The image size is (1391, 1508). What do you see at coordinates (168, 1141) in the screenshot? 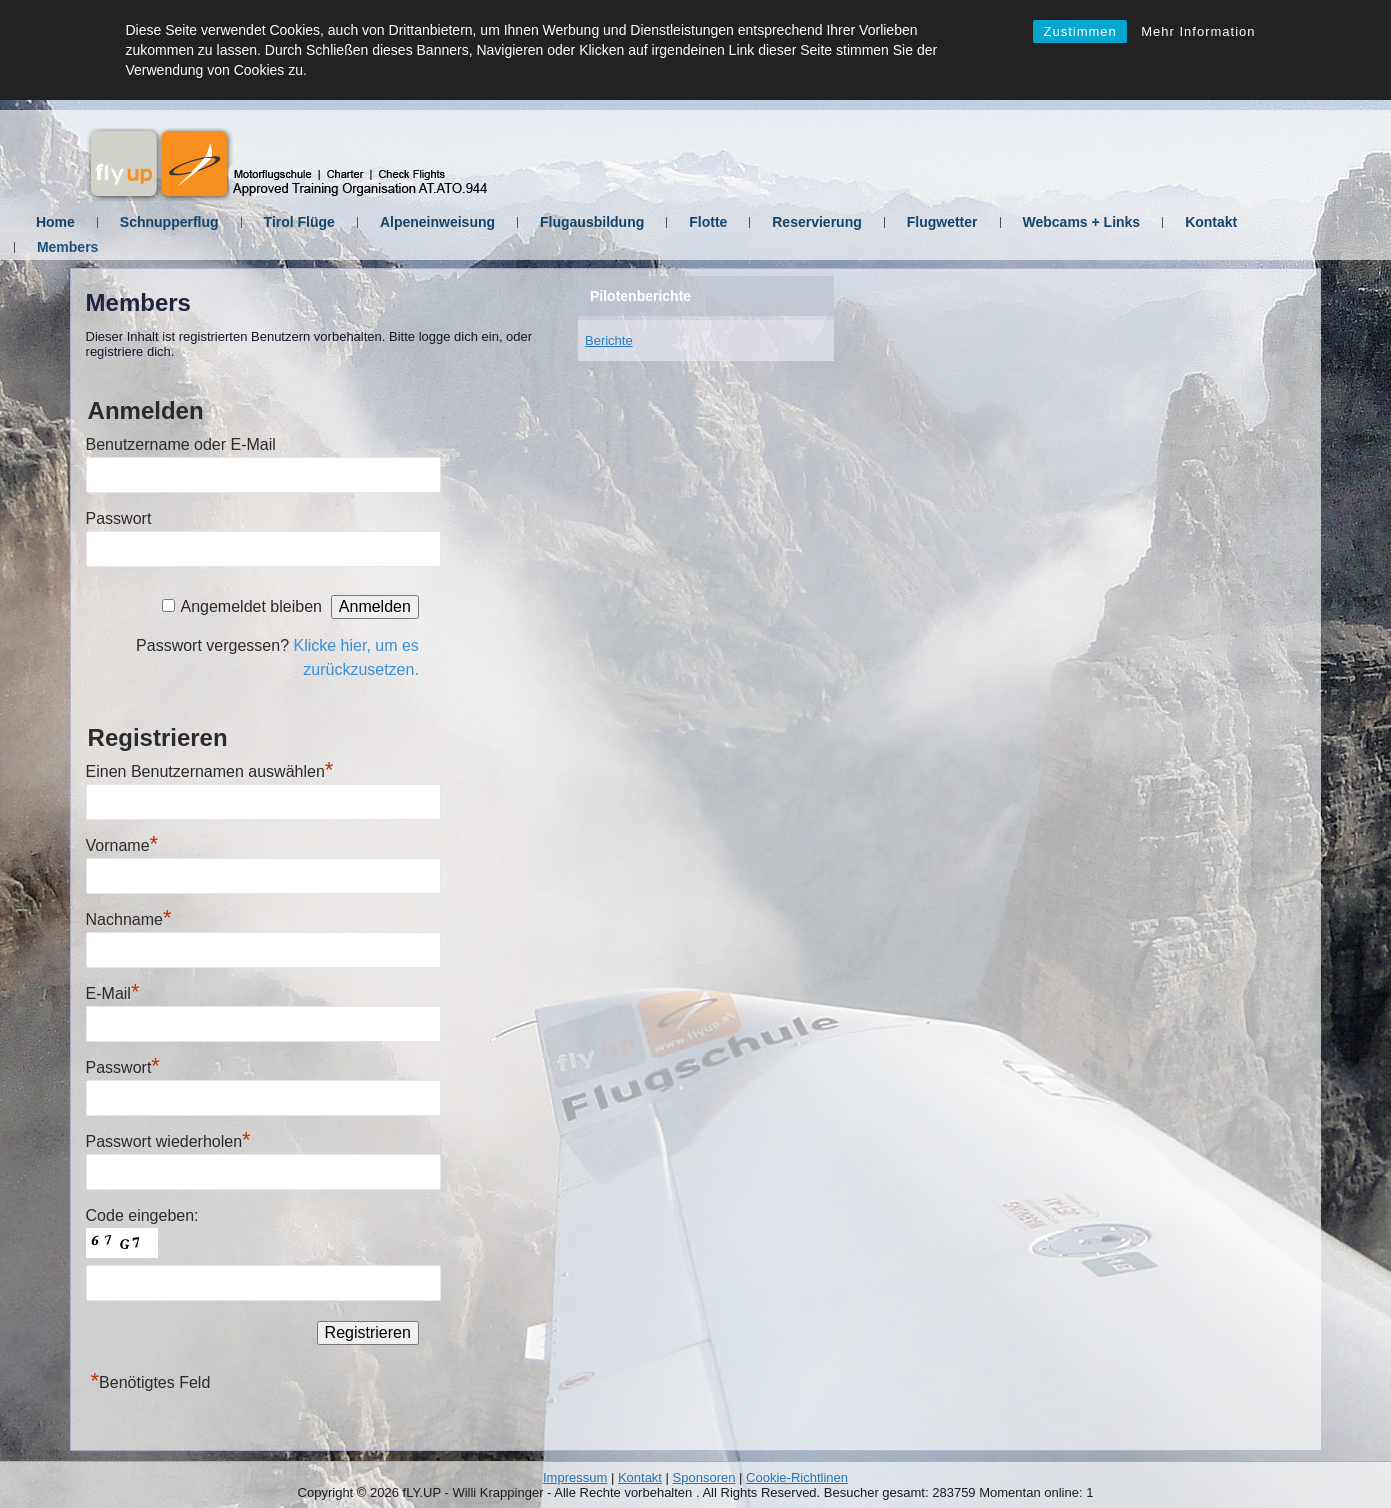
I see `Passwort wiederholen` at bounding box center [168, 1141].